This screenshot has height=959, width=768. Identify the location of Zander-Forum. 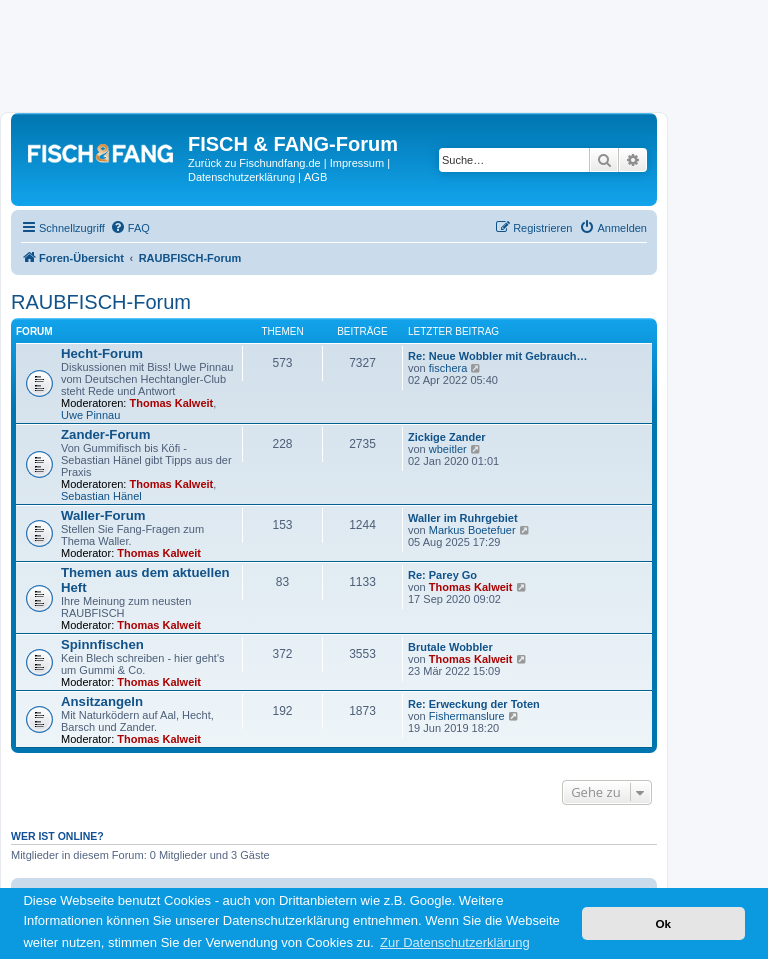
(105, 434).